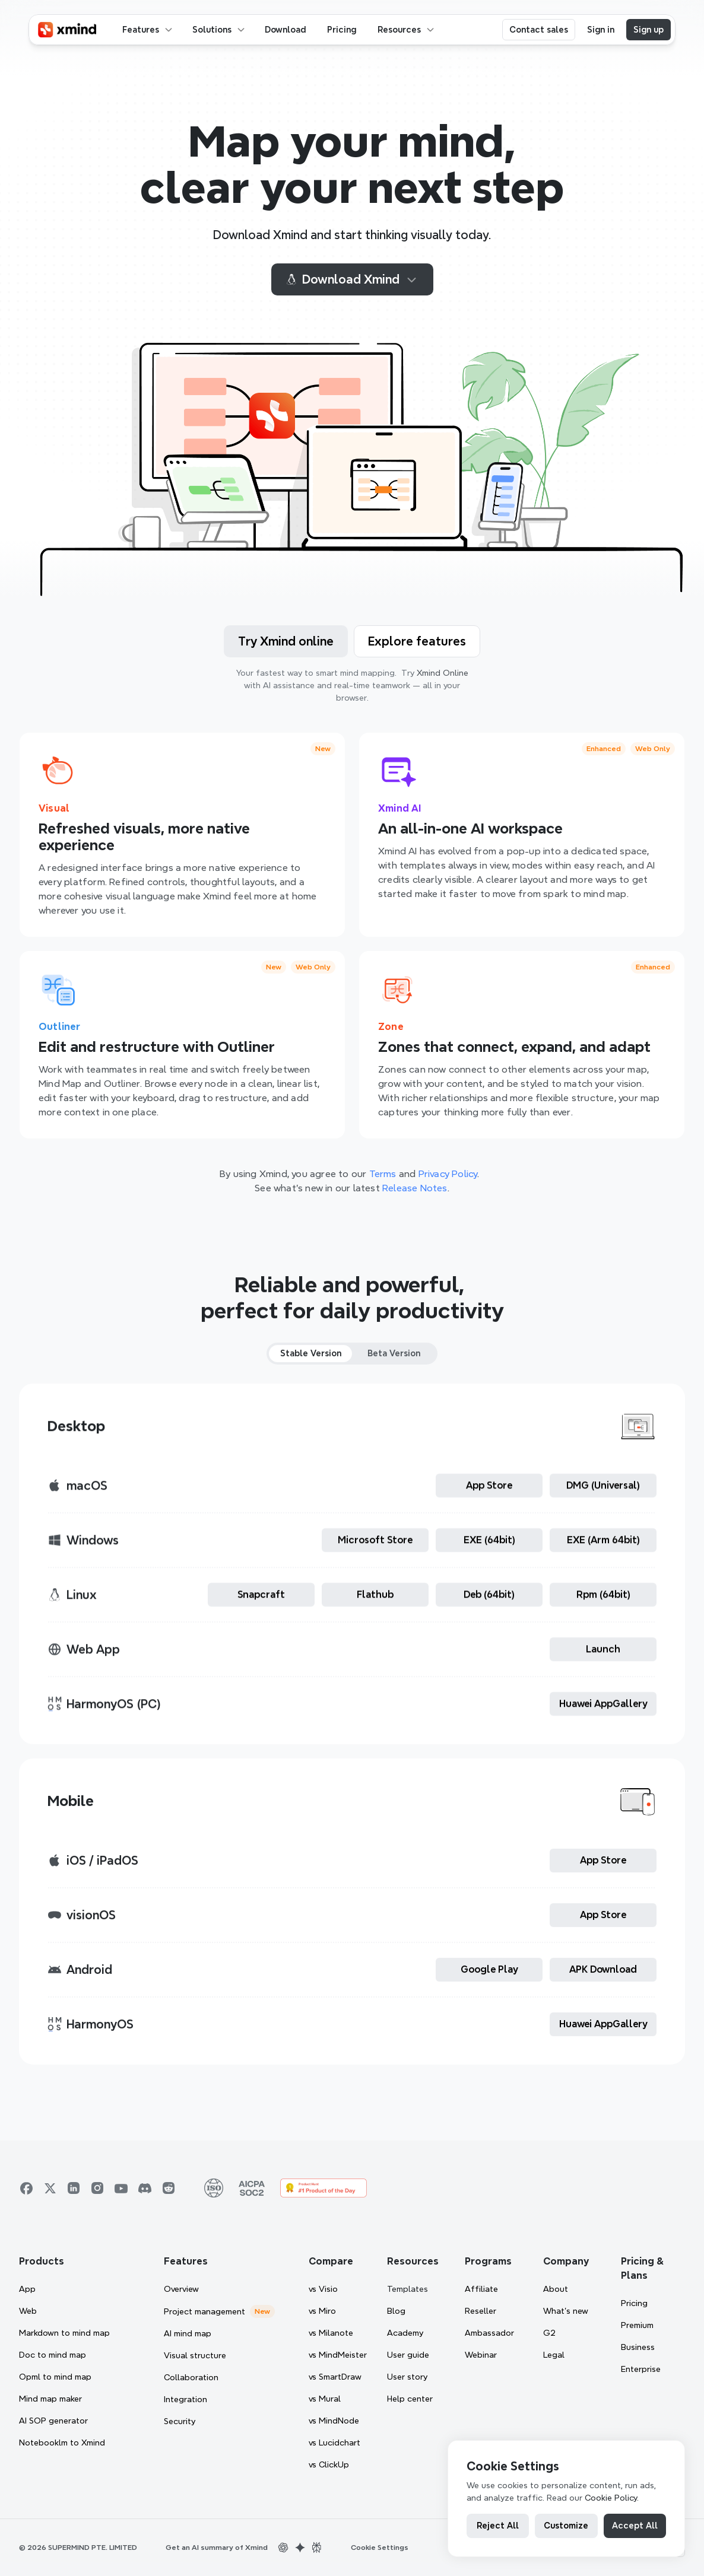  Describe the element at coordinates (352, 279) in the screenshot. I see `Download Xmind` at that location.